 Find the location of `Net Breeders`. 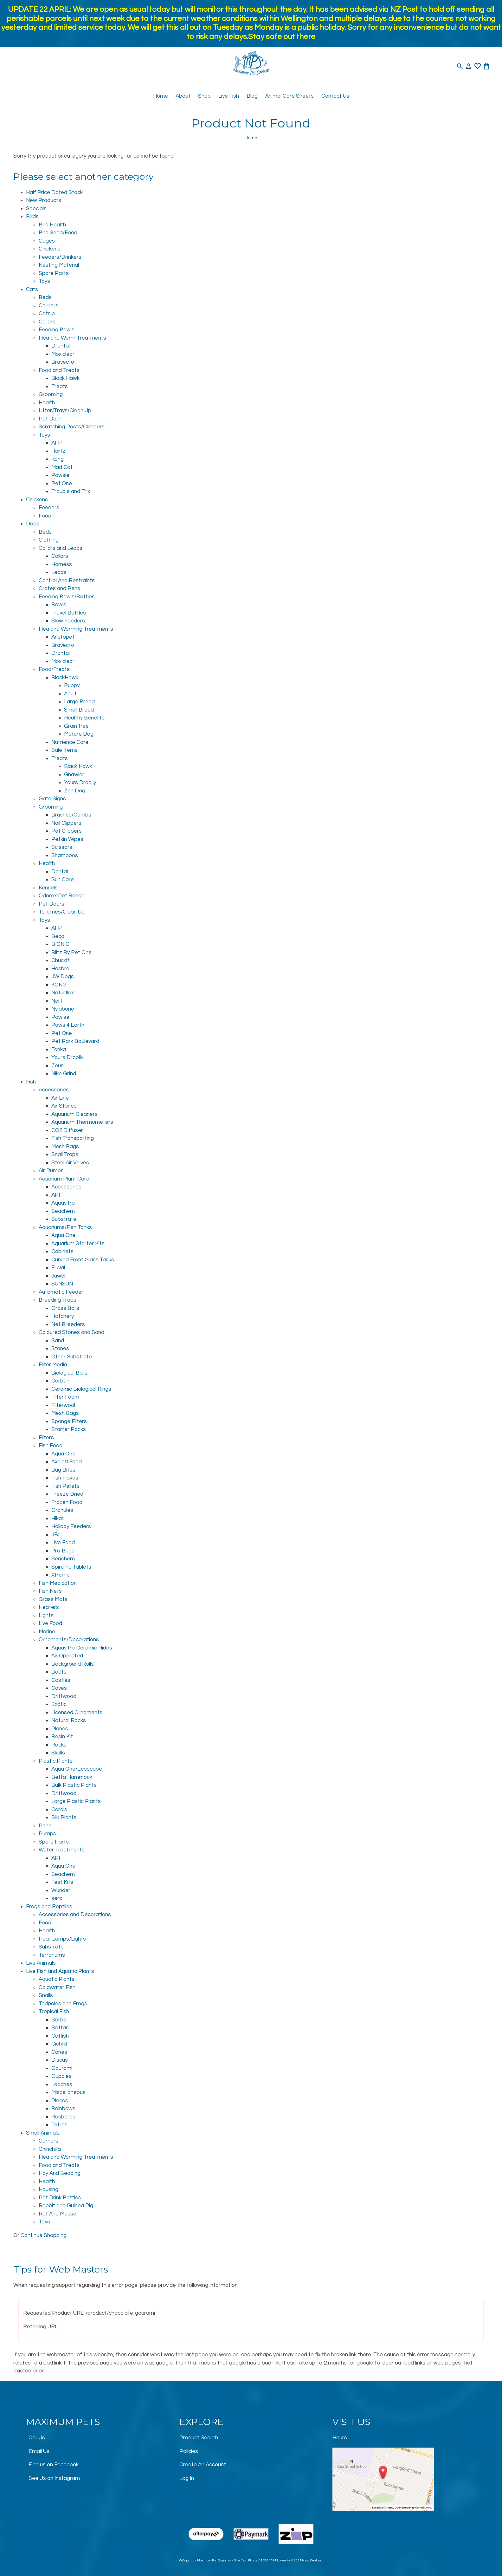

Net Breeders is located at coordinates (68, 1324).